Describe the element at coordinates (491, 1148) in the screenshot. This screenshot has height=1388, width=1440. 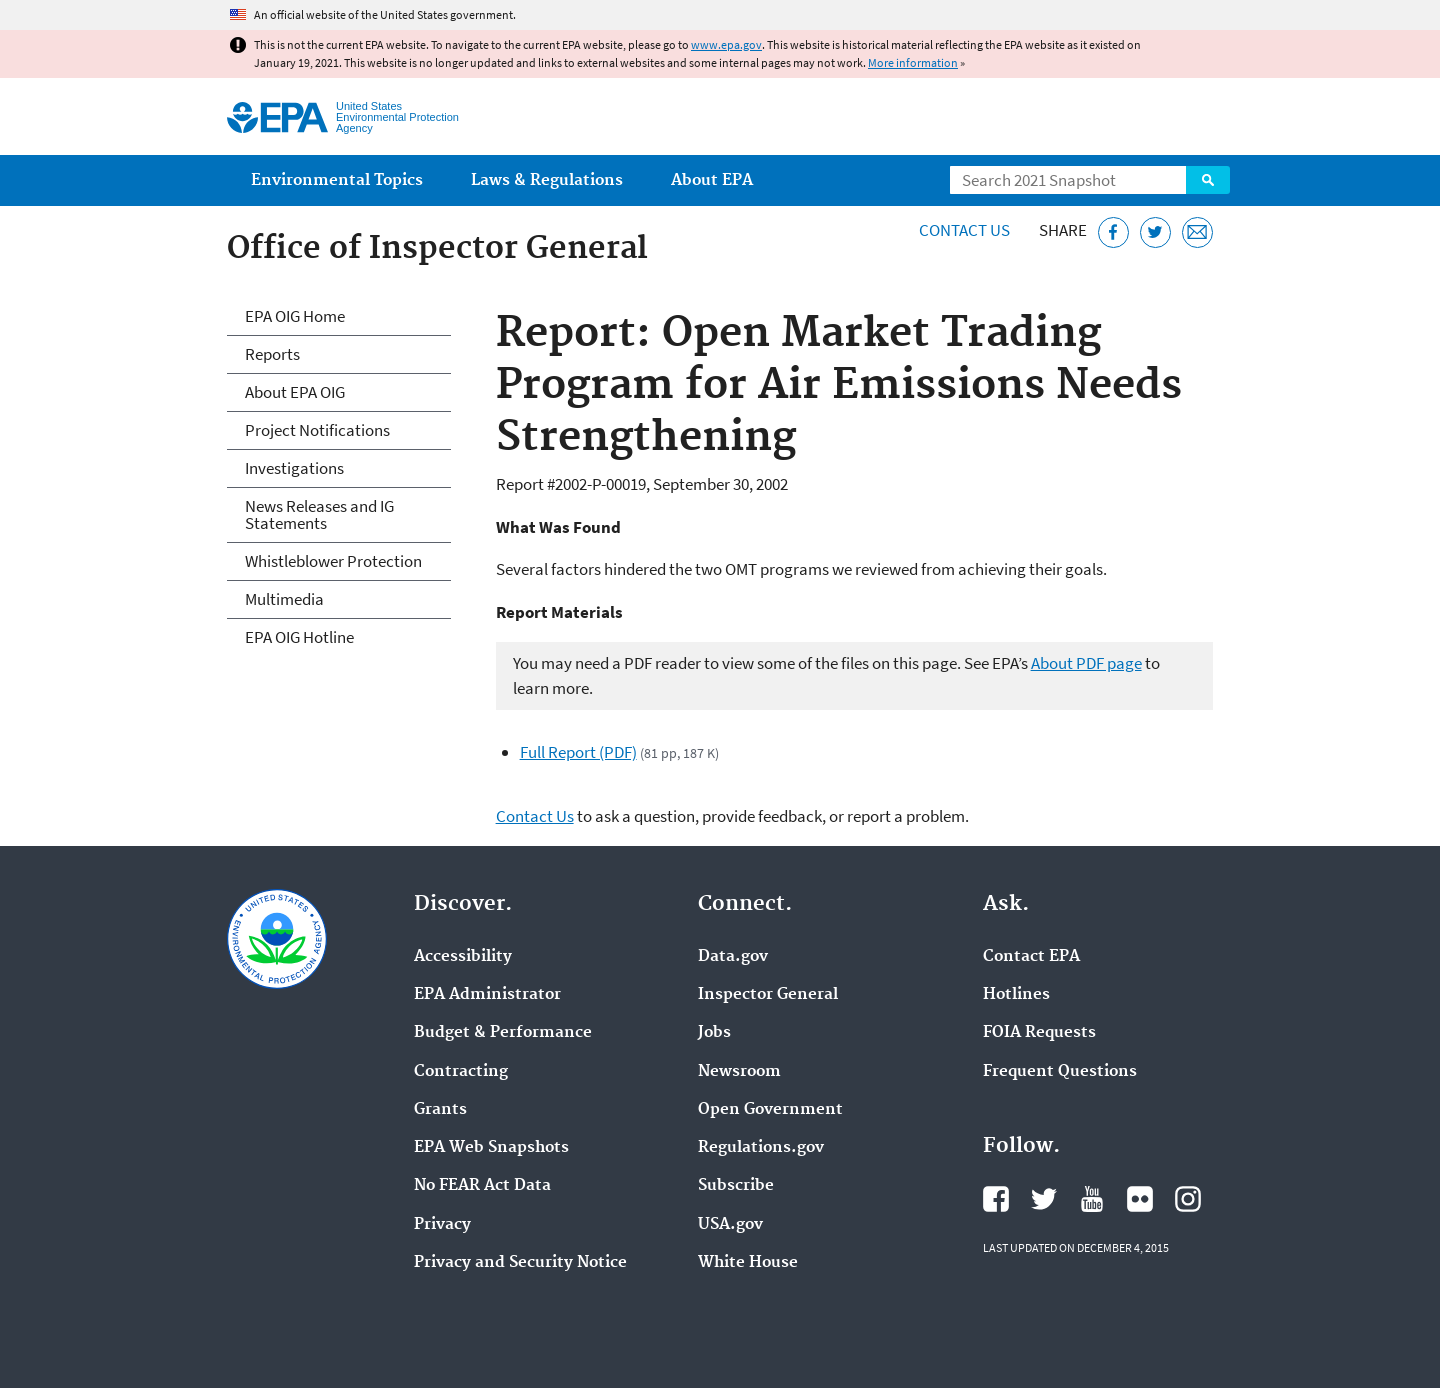
I see `EPA Web Snapshots` at that location.